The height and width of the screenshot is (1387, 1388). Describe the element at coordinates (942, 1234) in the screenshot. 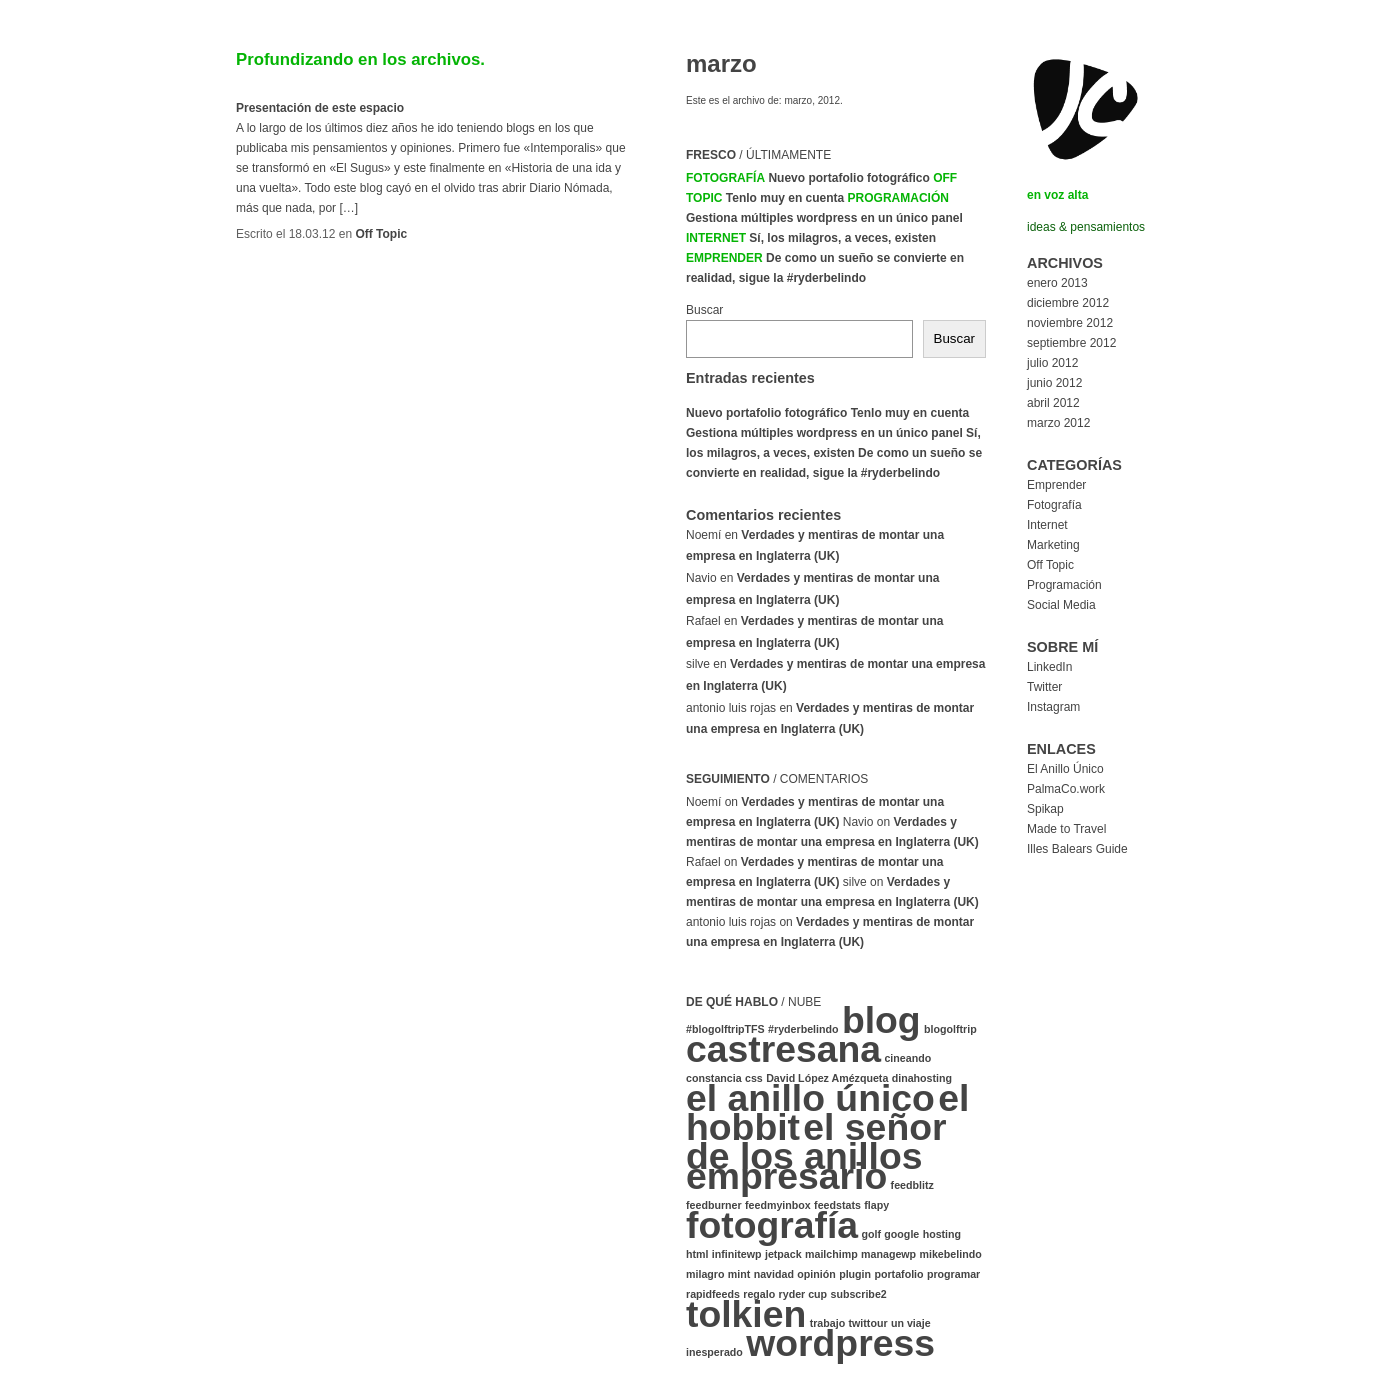

I see `hosting [hosting (1 elemento)]` at that location.